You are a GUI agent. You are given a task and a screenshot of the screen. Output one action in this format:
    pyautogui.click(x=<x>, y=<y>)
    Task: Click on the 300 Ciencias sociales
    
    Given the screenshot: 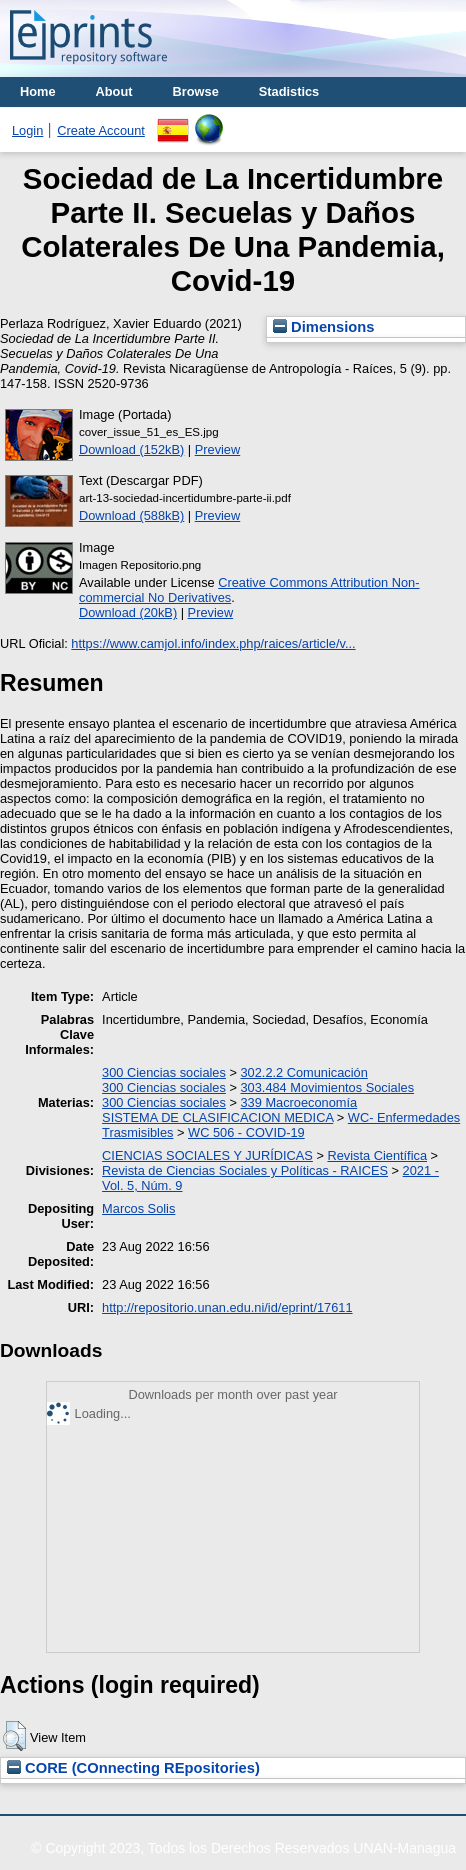 What is the action you would take?
    pyautogui.click(x=164, y=1072)
    